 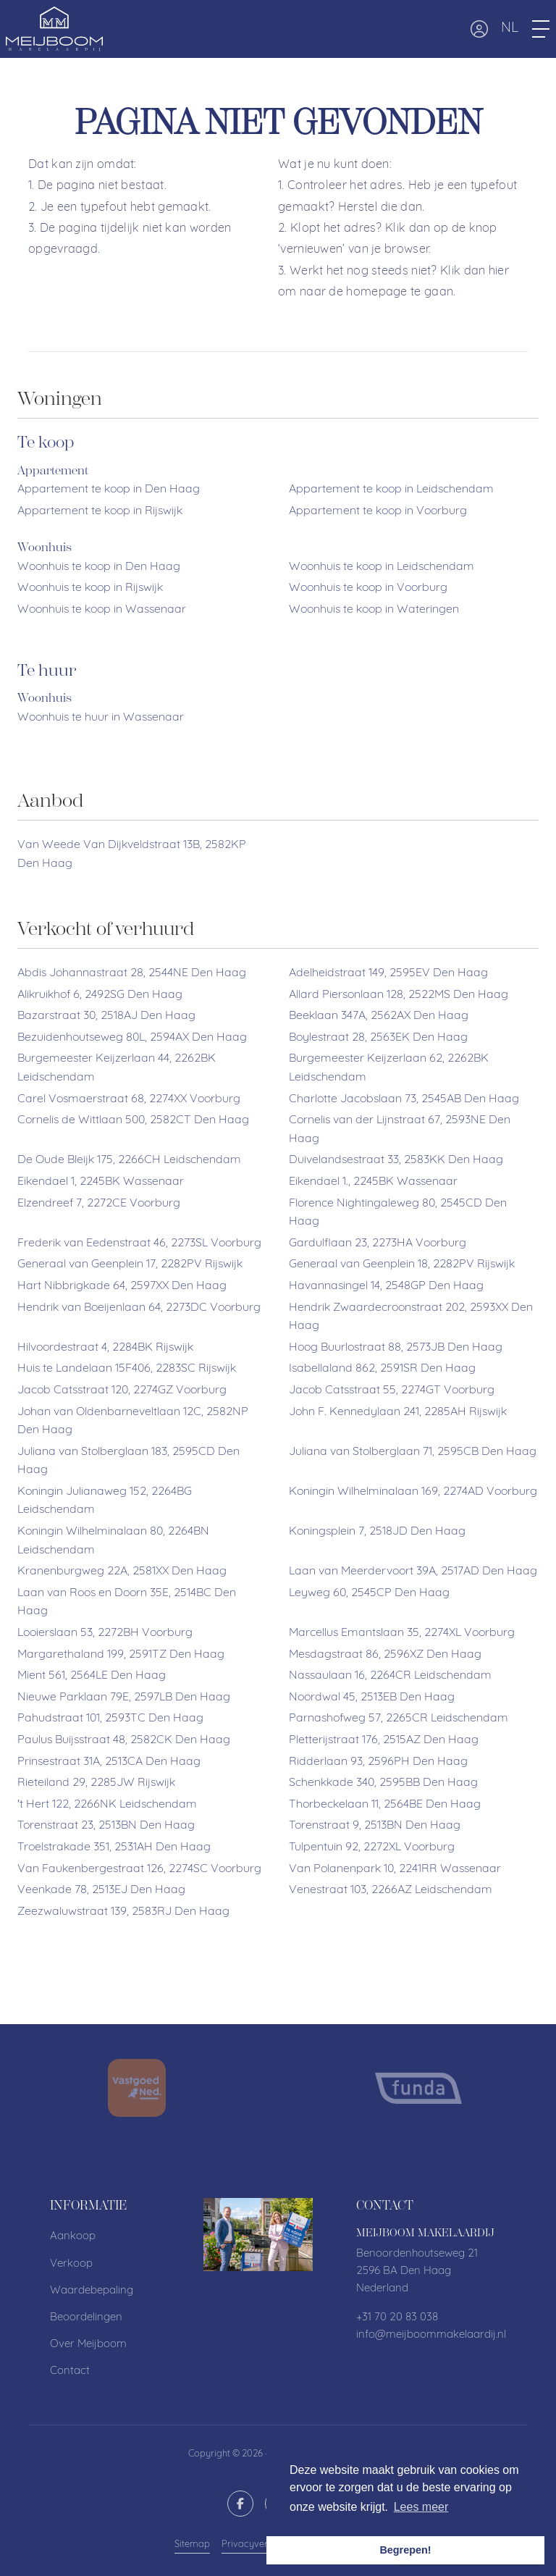 I want to click on Cornelis van der Lijnstraat 67, 2593NE Den Haag, so click(x=399, y=1130).